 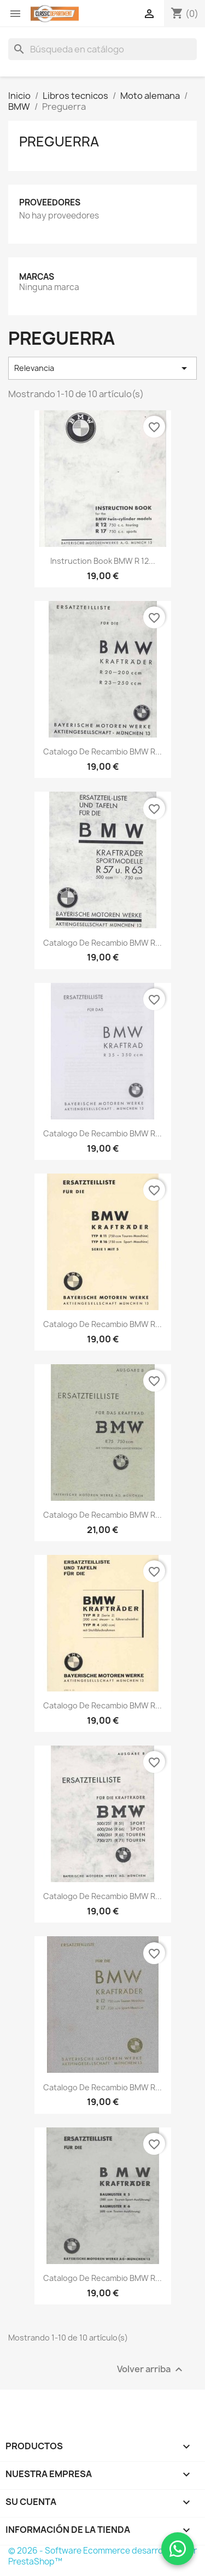 I want to click on Marcas, so click(x=36, y=276).